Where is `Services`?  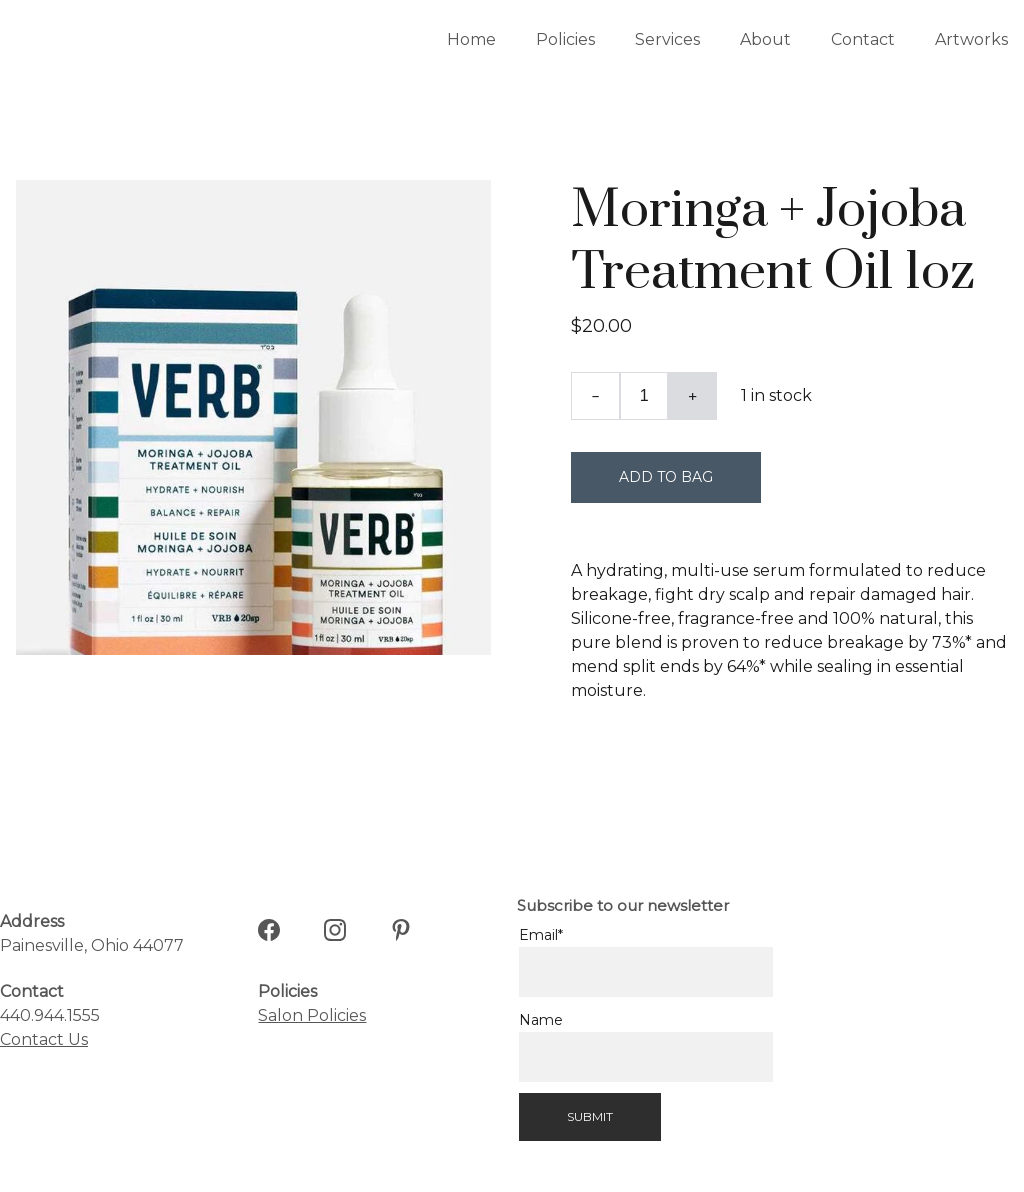
Services is located at coordinates (667, 39).